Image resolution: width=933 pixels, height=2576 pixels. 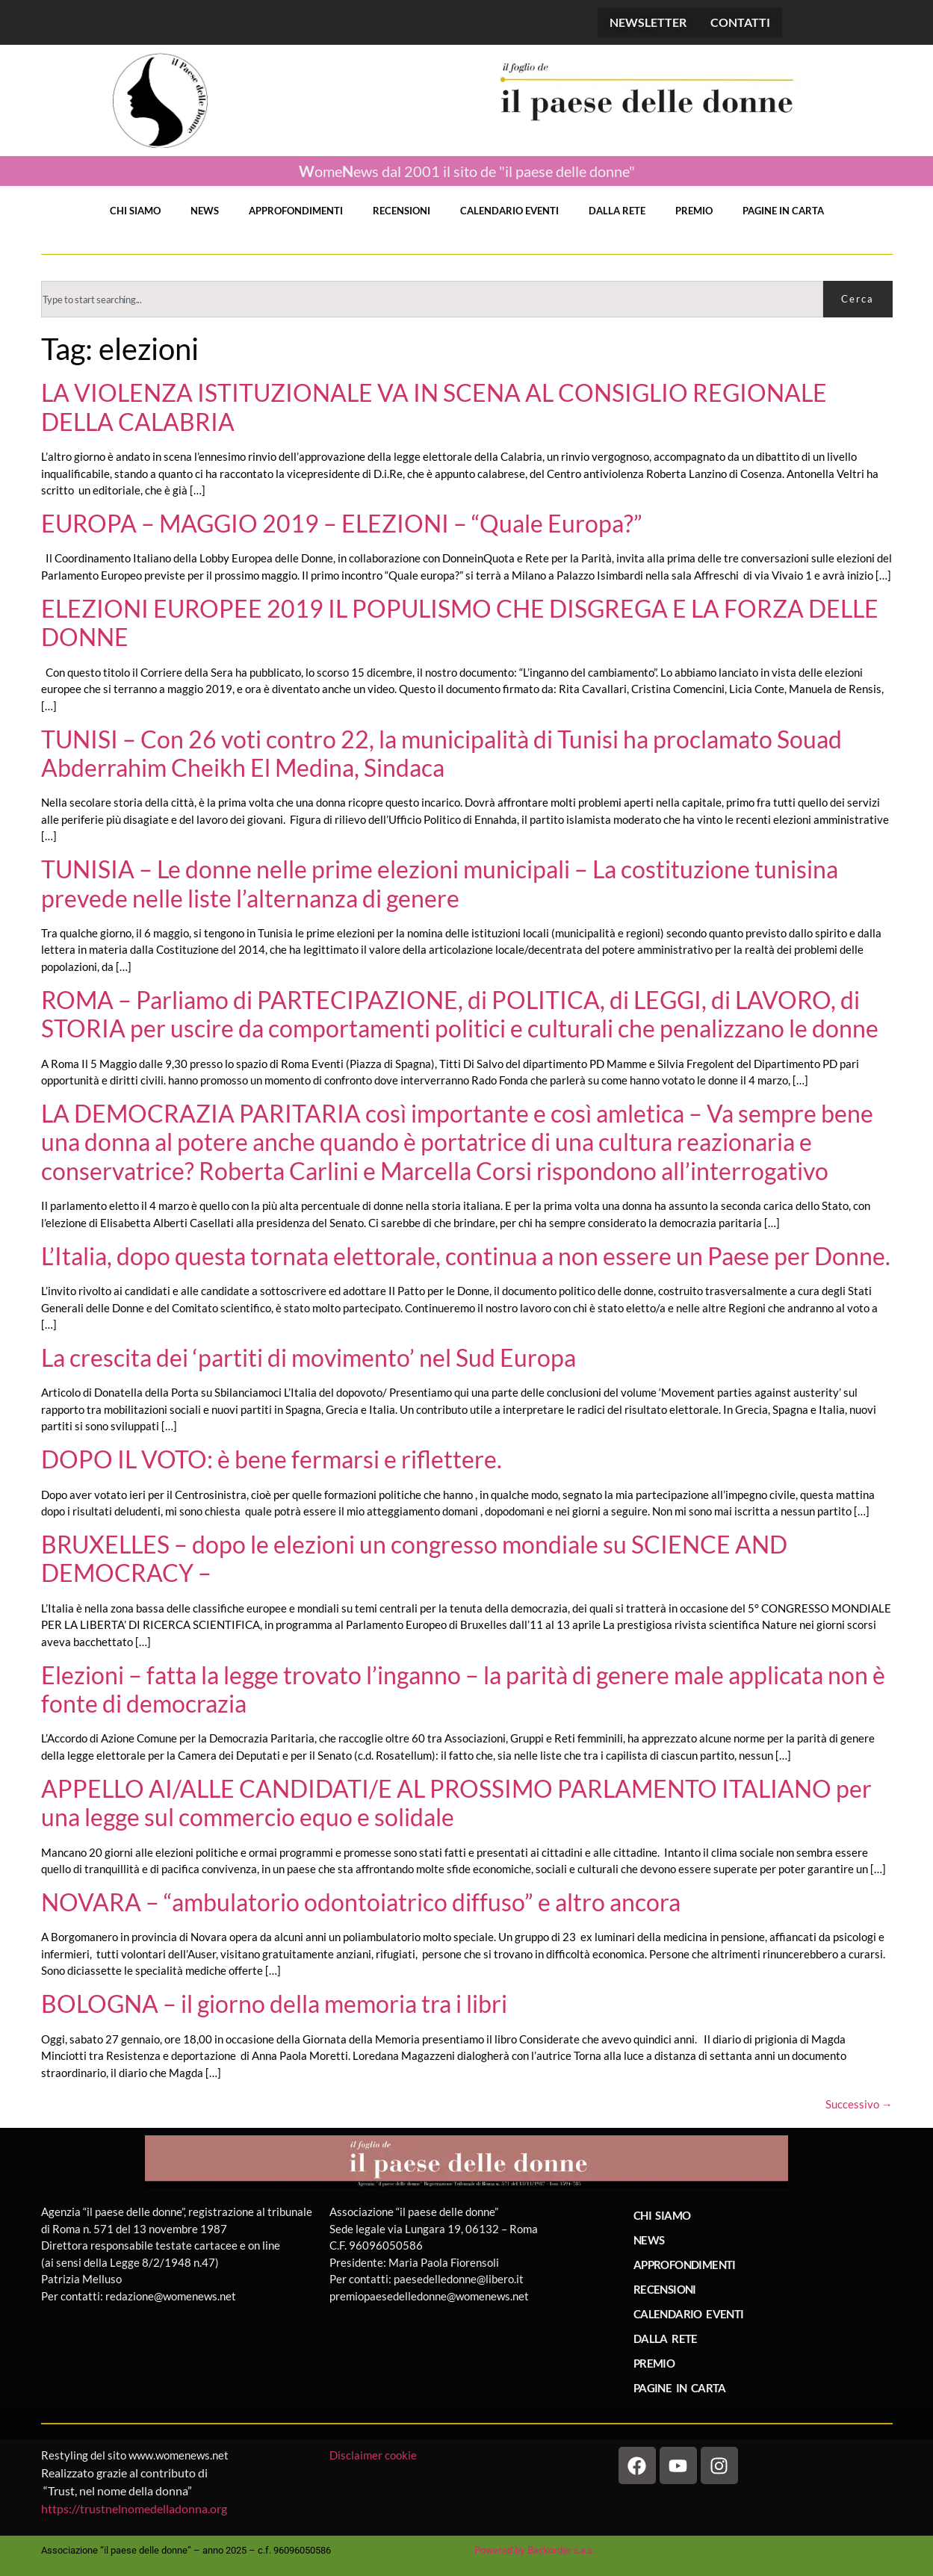 What do you see at coordinates (509, 211) in the screenshot?
I see `CALENDARIO EVENTI` at bounding box center [509, 211].